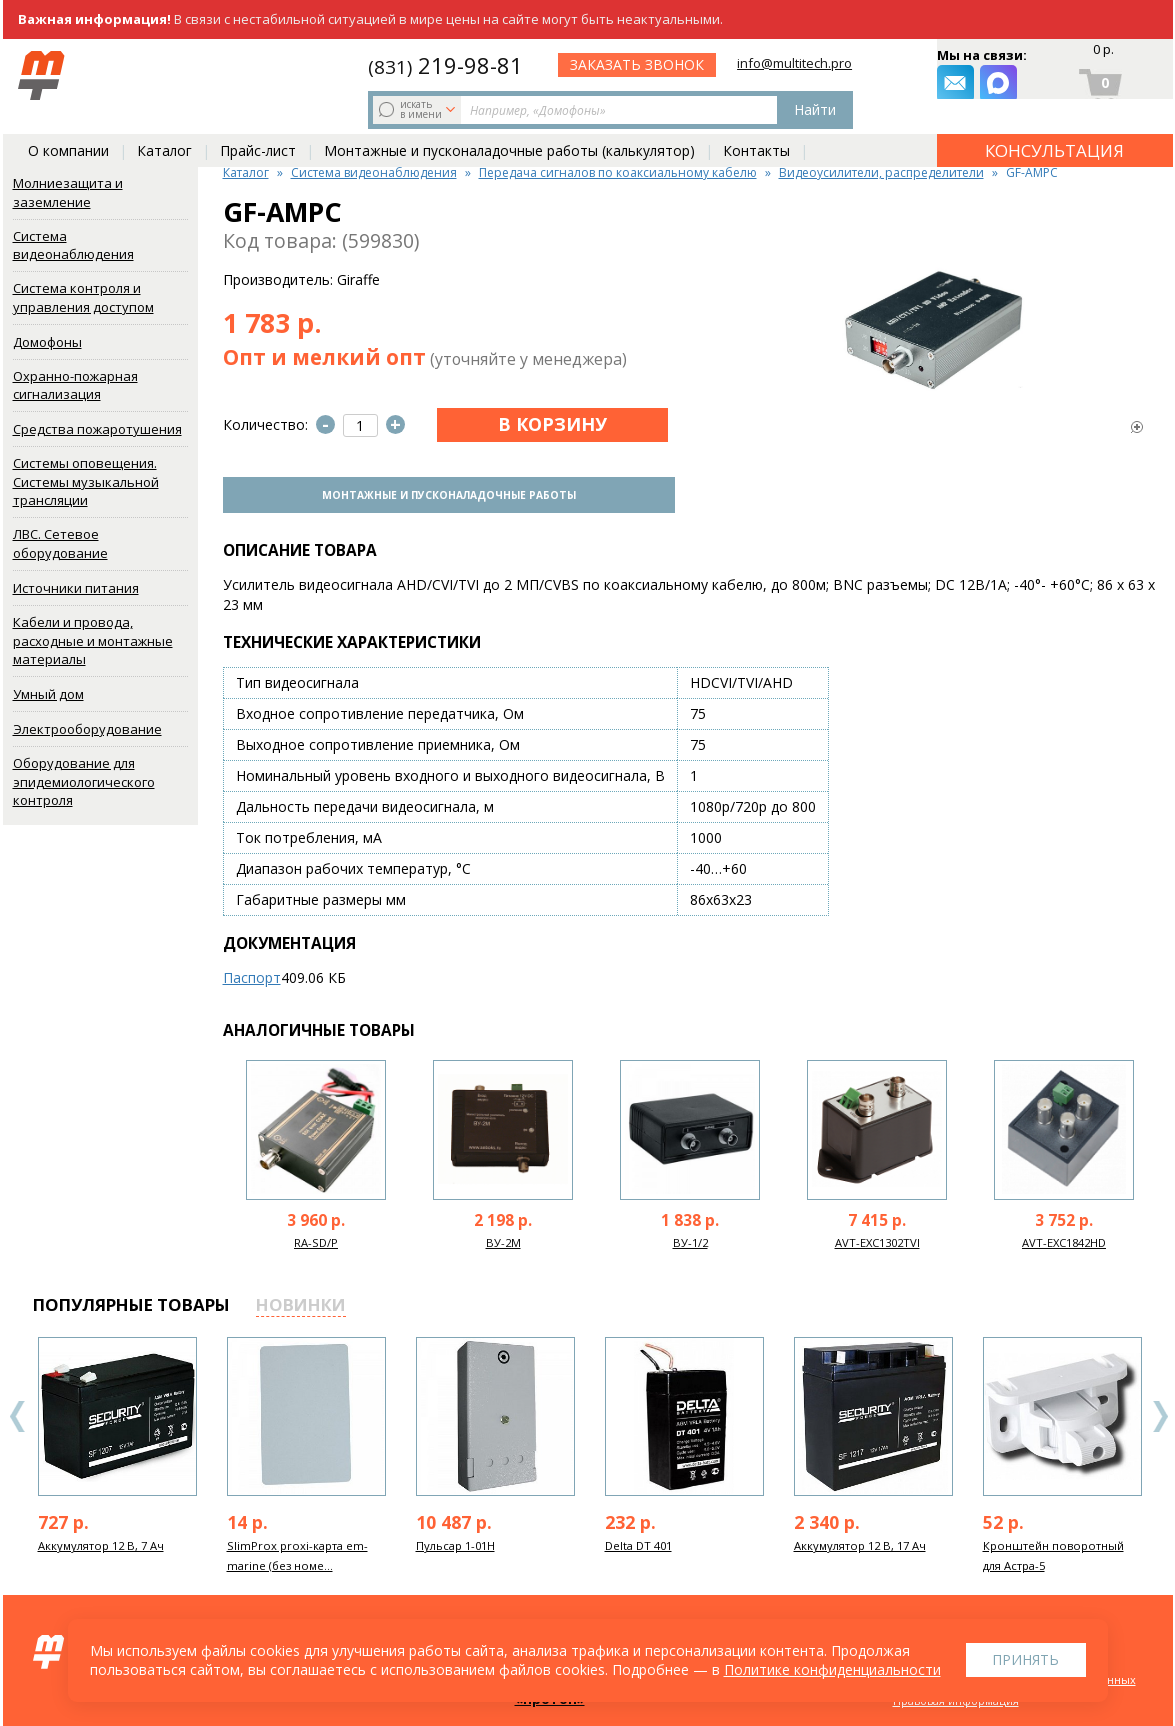 The height and width of the screenshot is (1726, 1175). Describe the element at coordinates (252, 974) in the screenshot. I see `Паспорт` at that location.